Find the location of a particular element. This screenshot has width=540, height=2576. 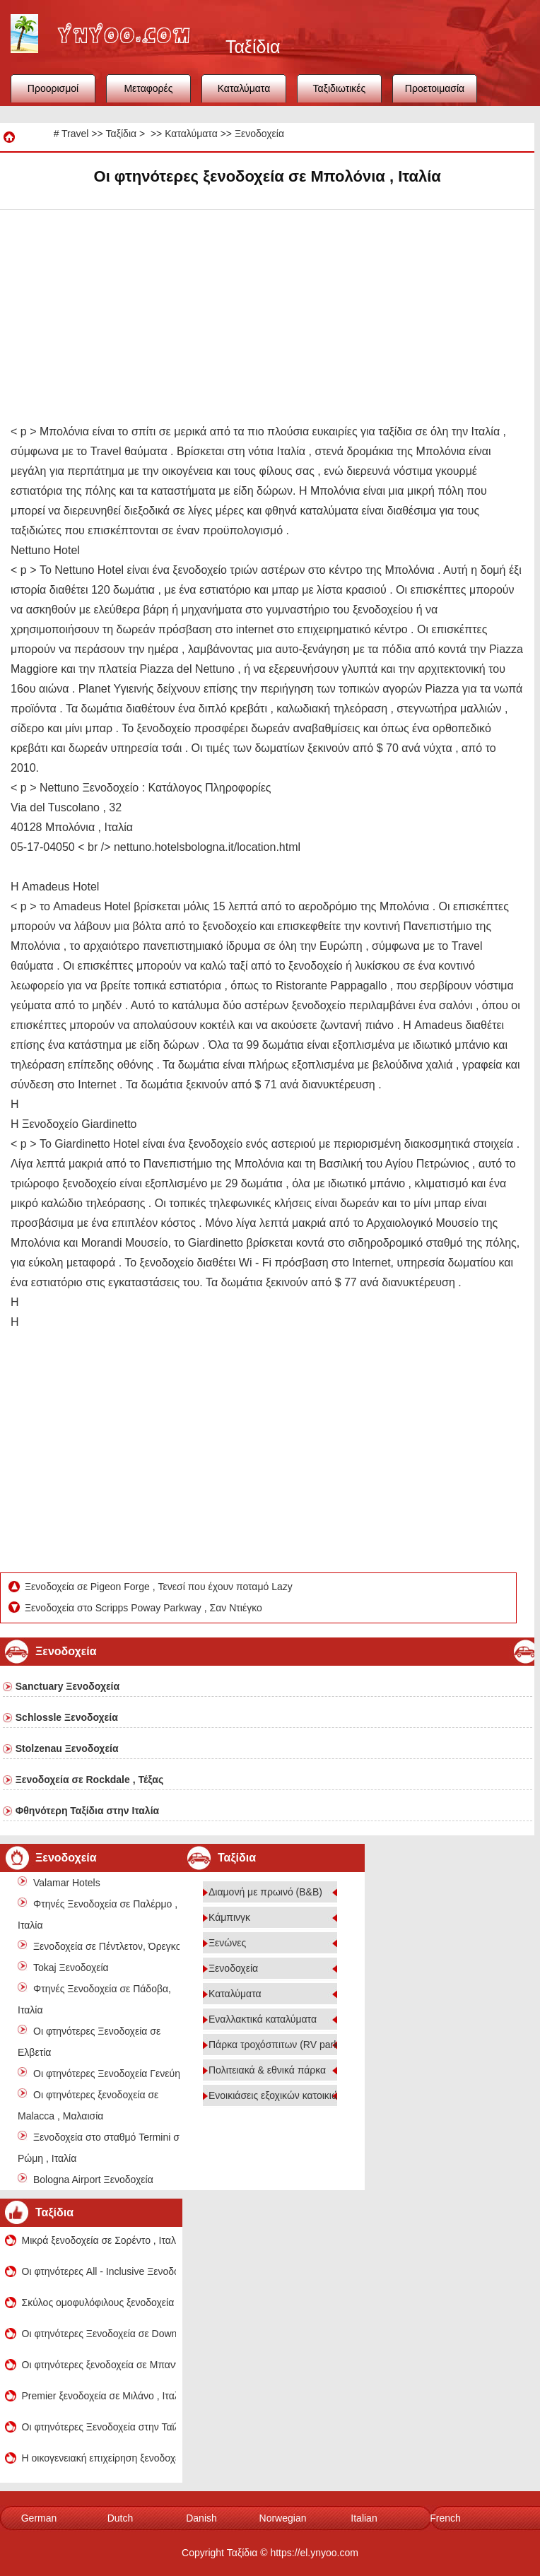

Ενοικιάσεις εξοχικών κατοικιών is located at coordinates (276, 2095).